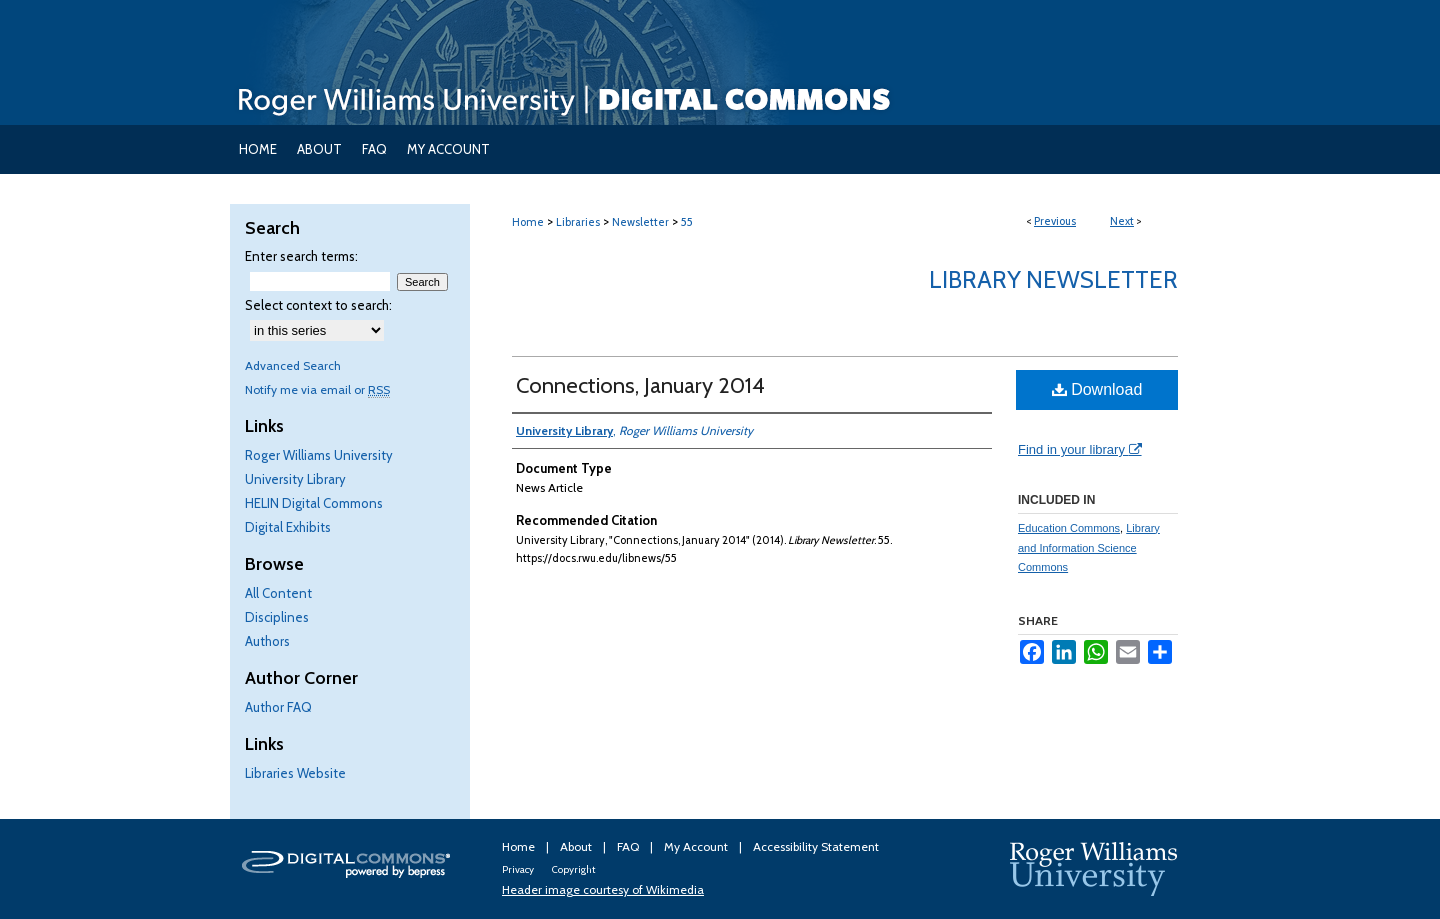  I want to click on Libraries, so click(578, 222).